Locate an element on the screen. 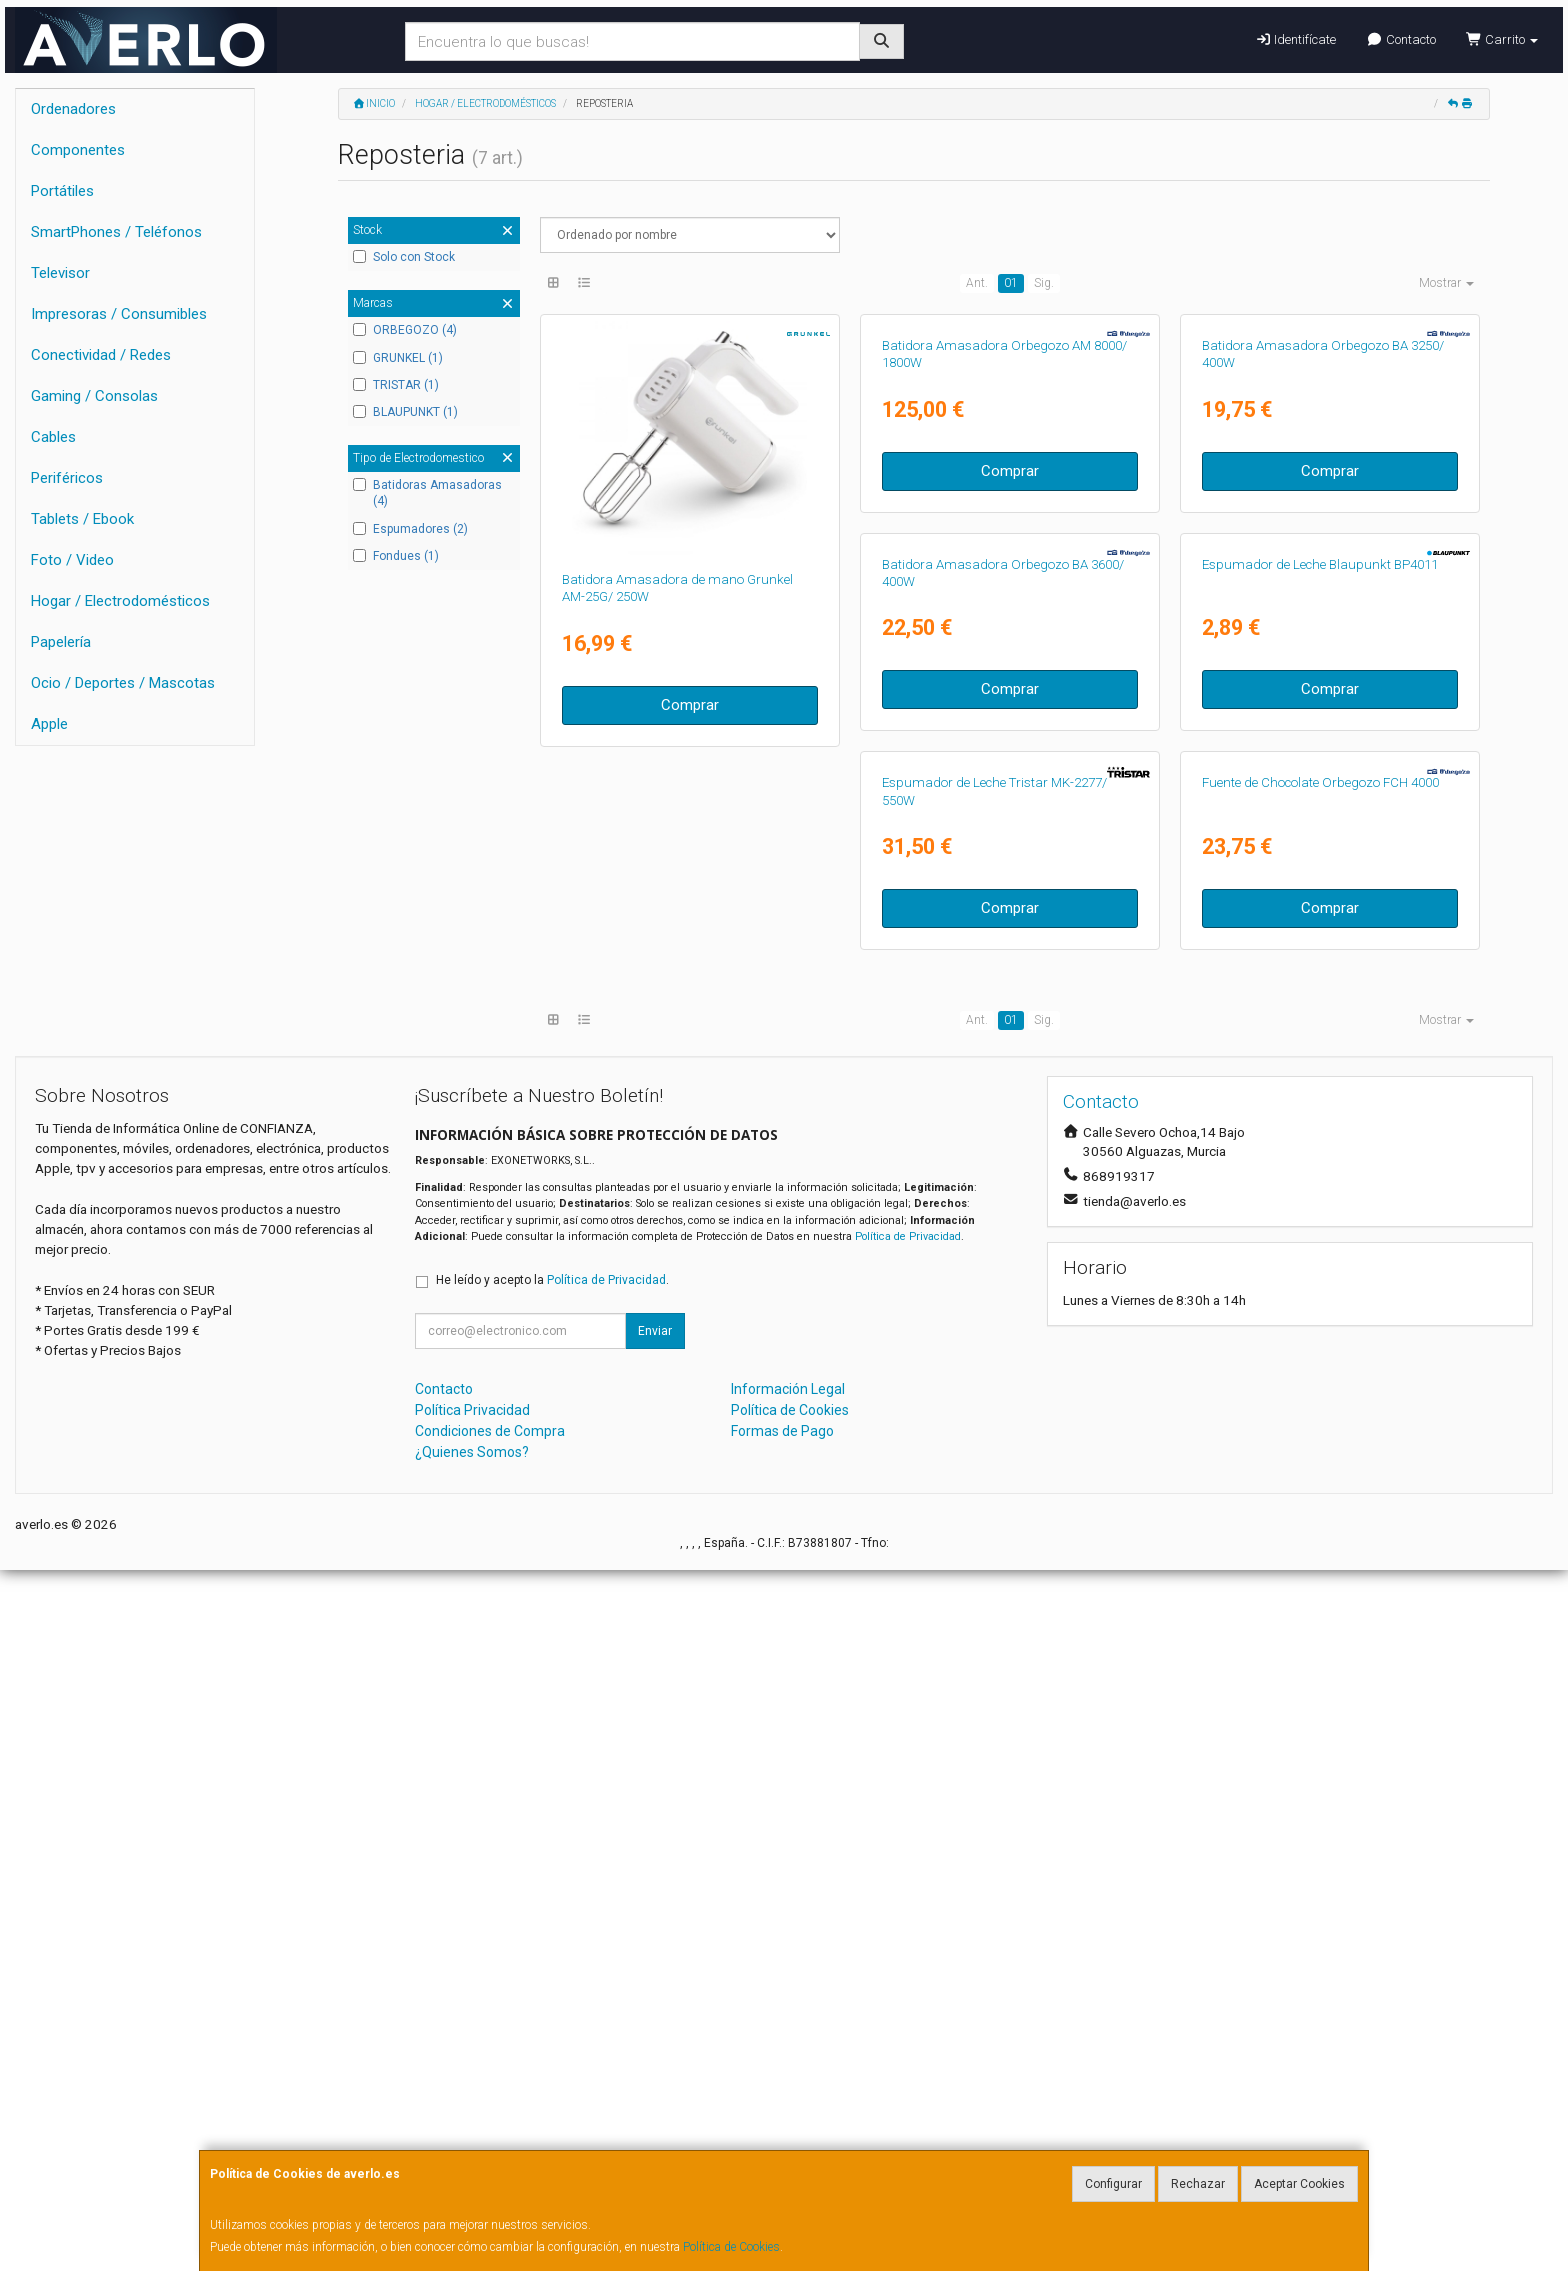 This screenshot has height=2271, width=1568. Foto / Video is located at coordinates (72, 560).